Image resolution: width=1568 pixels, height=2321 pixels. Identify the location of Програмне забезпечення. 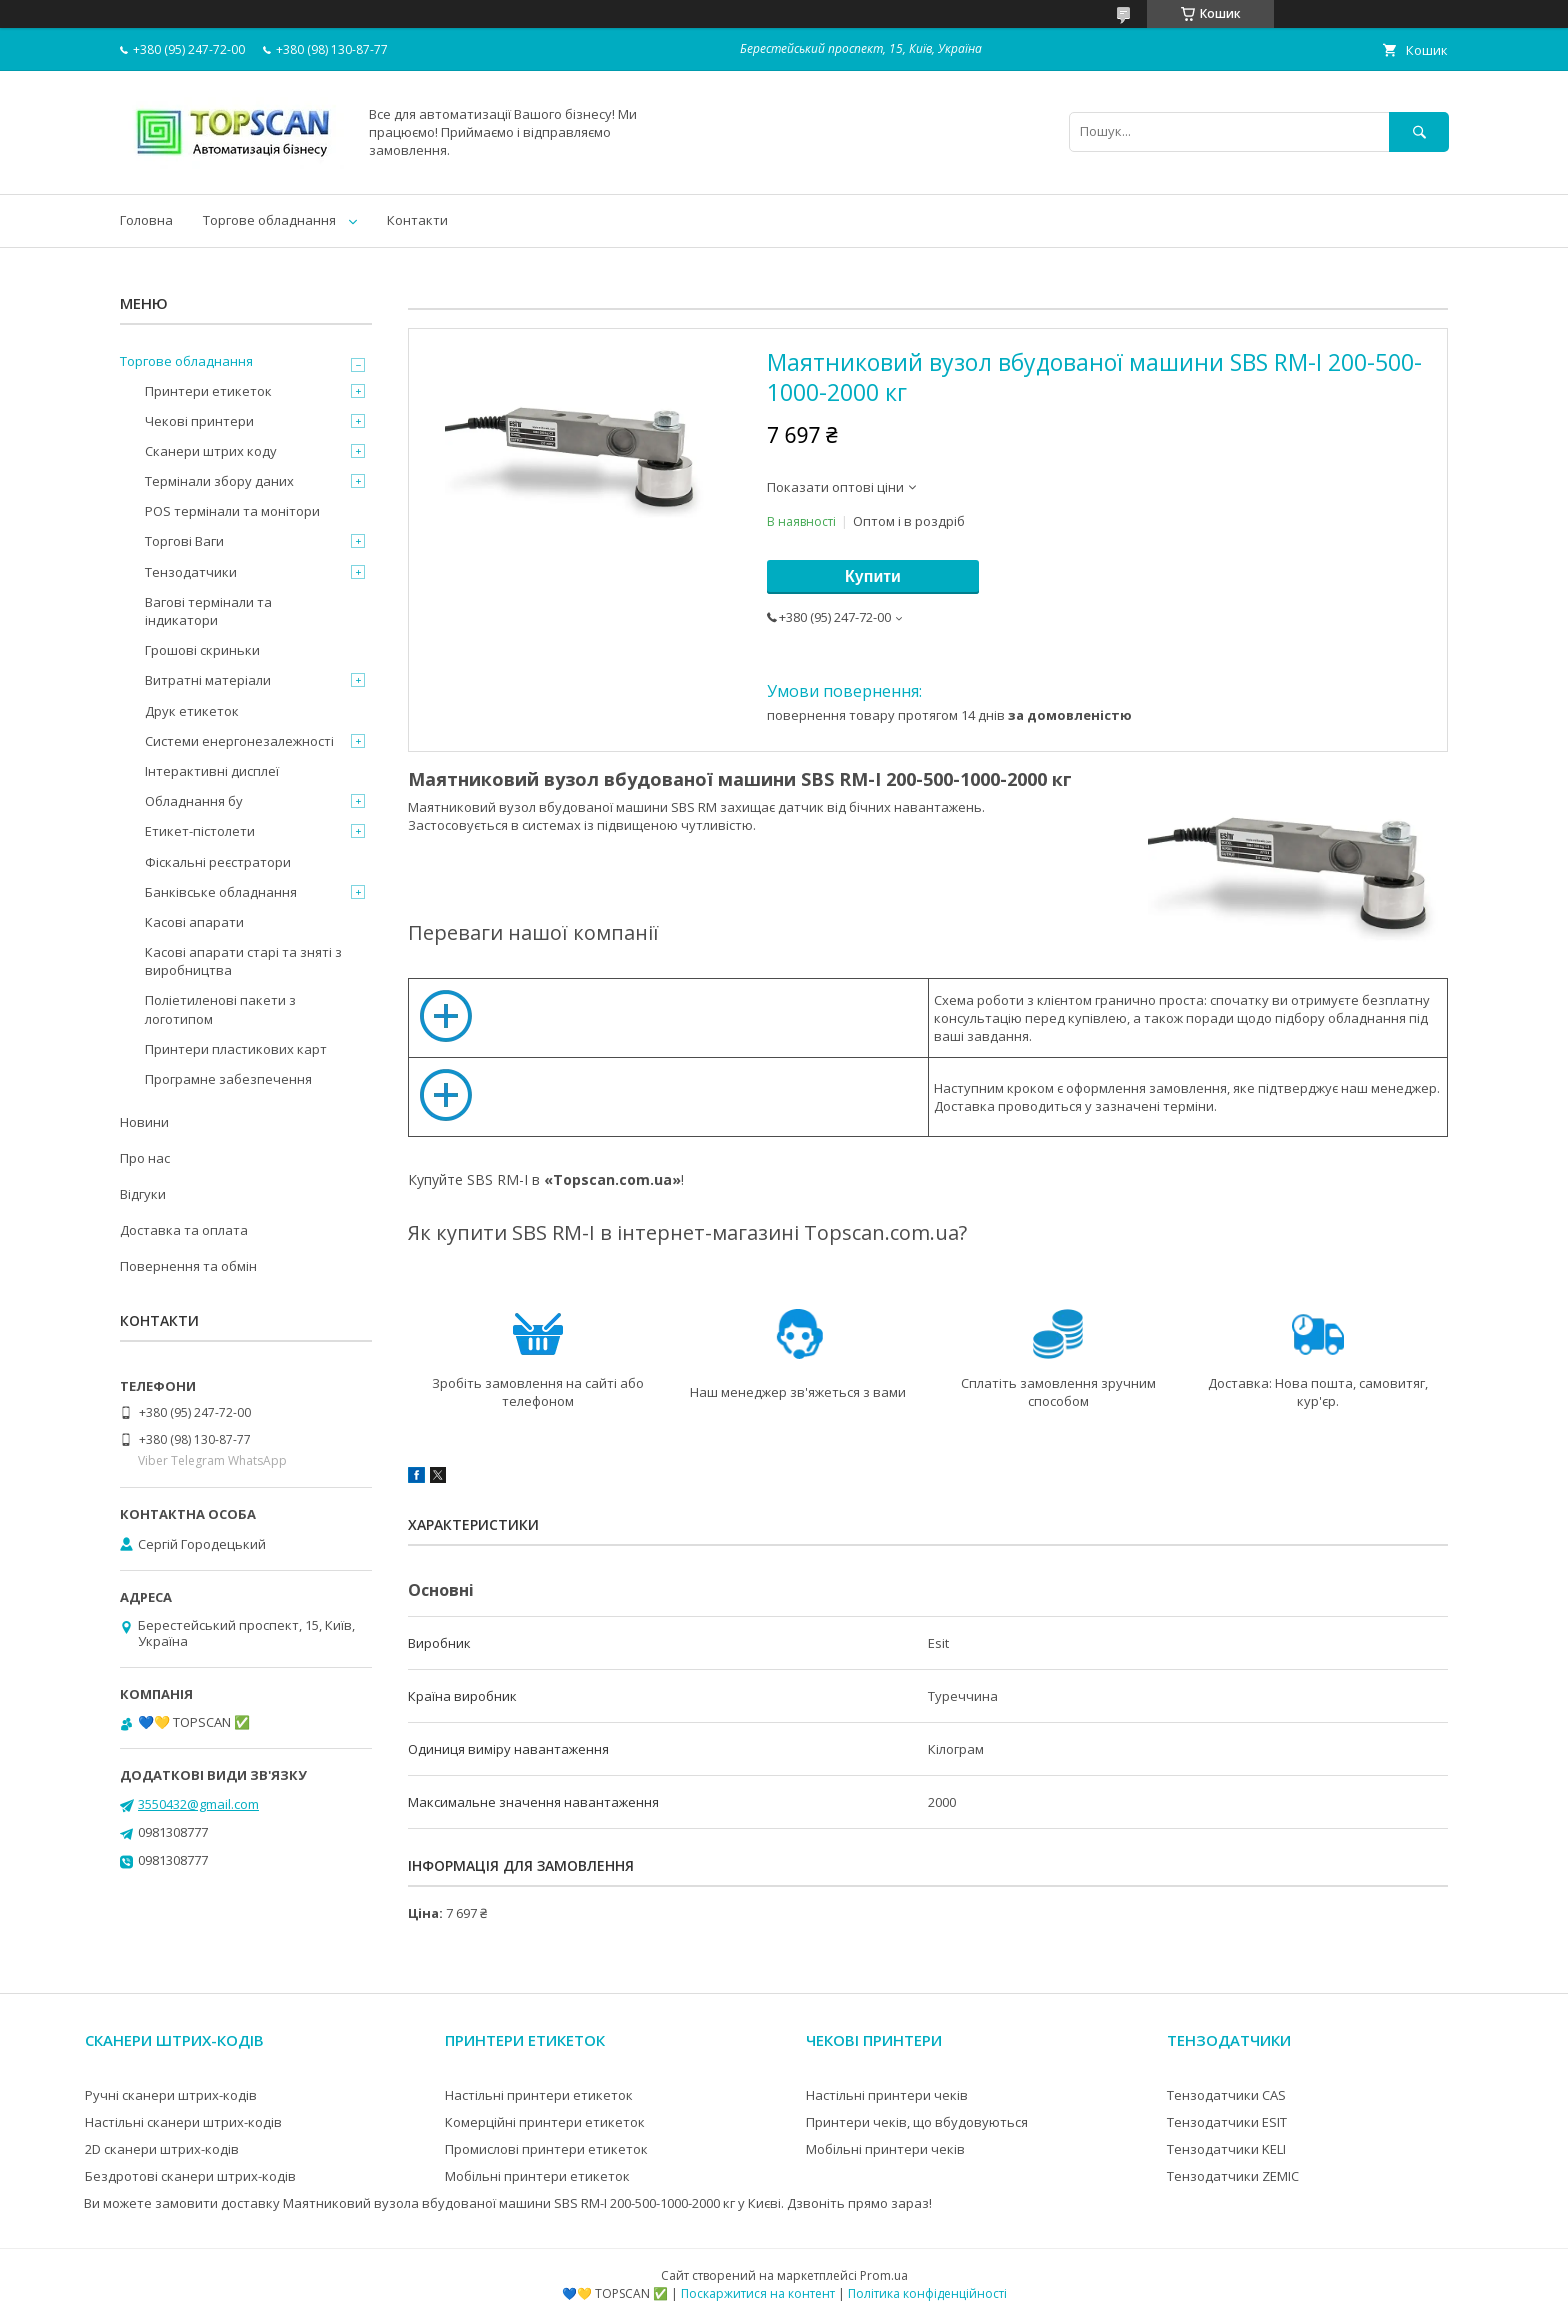
(228, 1079).